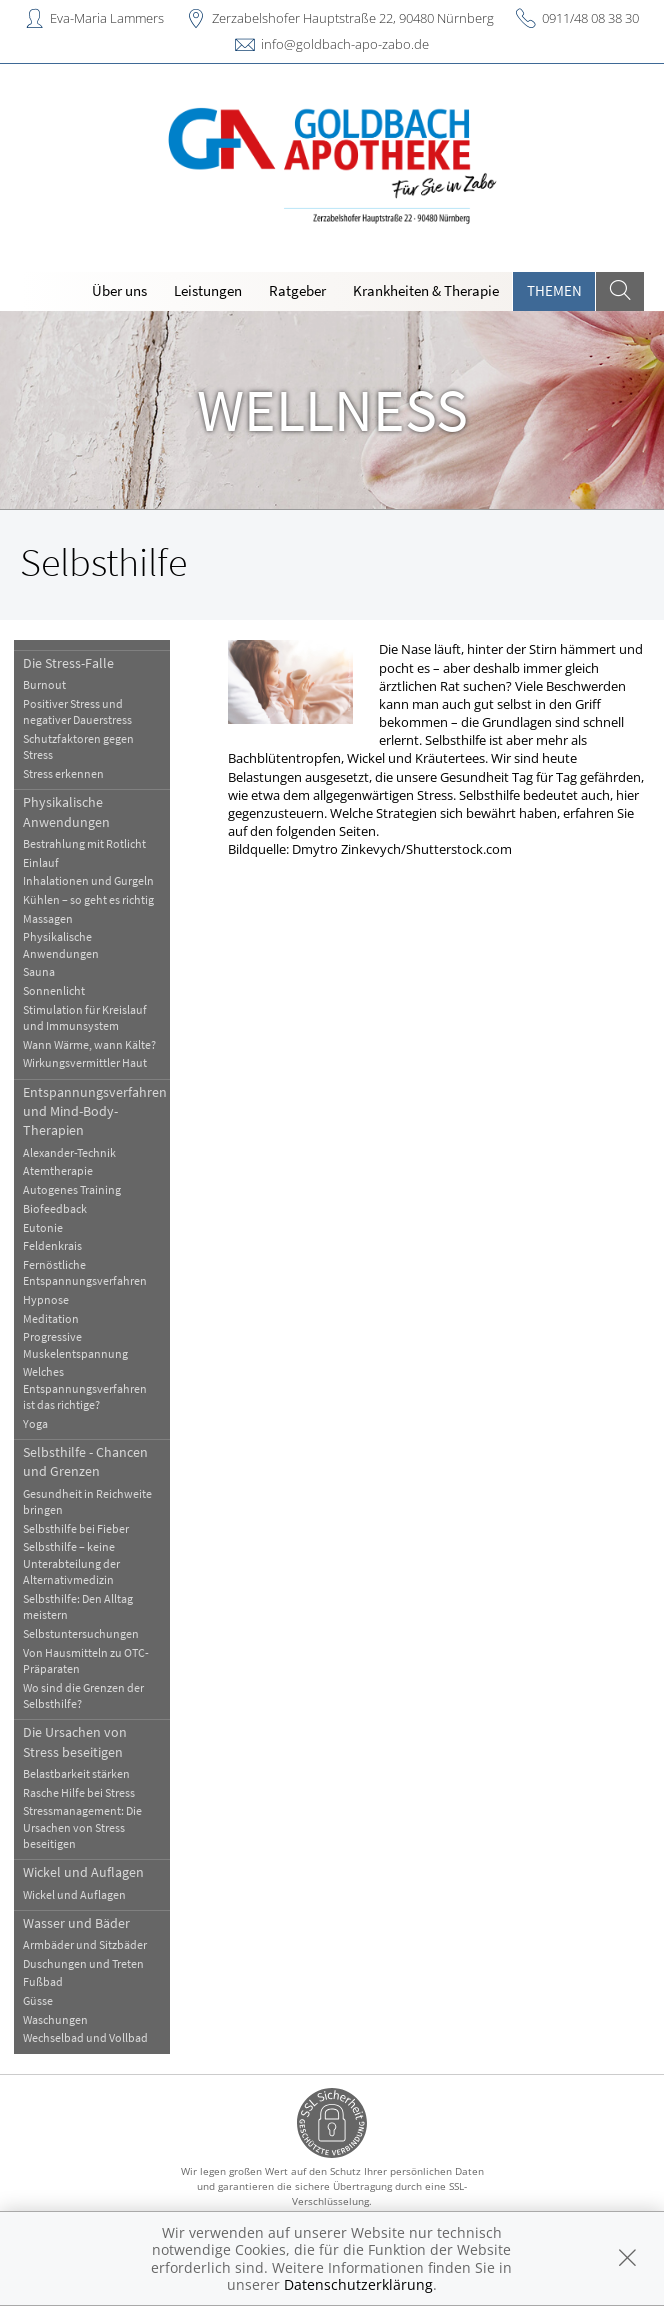 The width and height of the screenshot is (664, 2306). I want to click on Eutonie, so click(43, 1227).